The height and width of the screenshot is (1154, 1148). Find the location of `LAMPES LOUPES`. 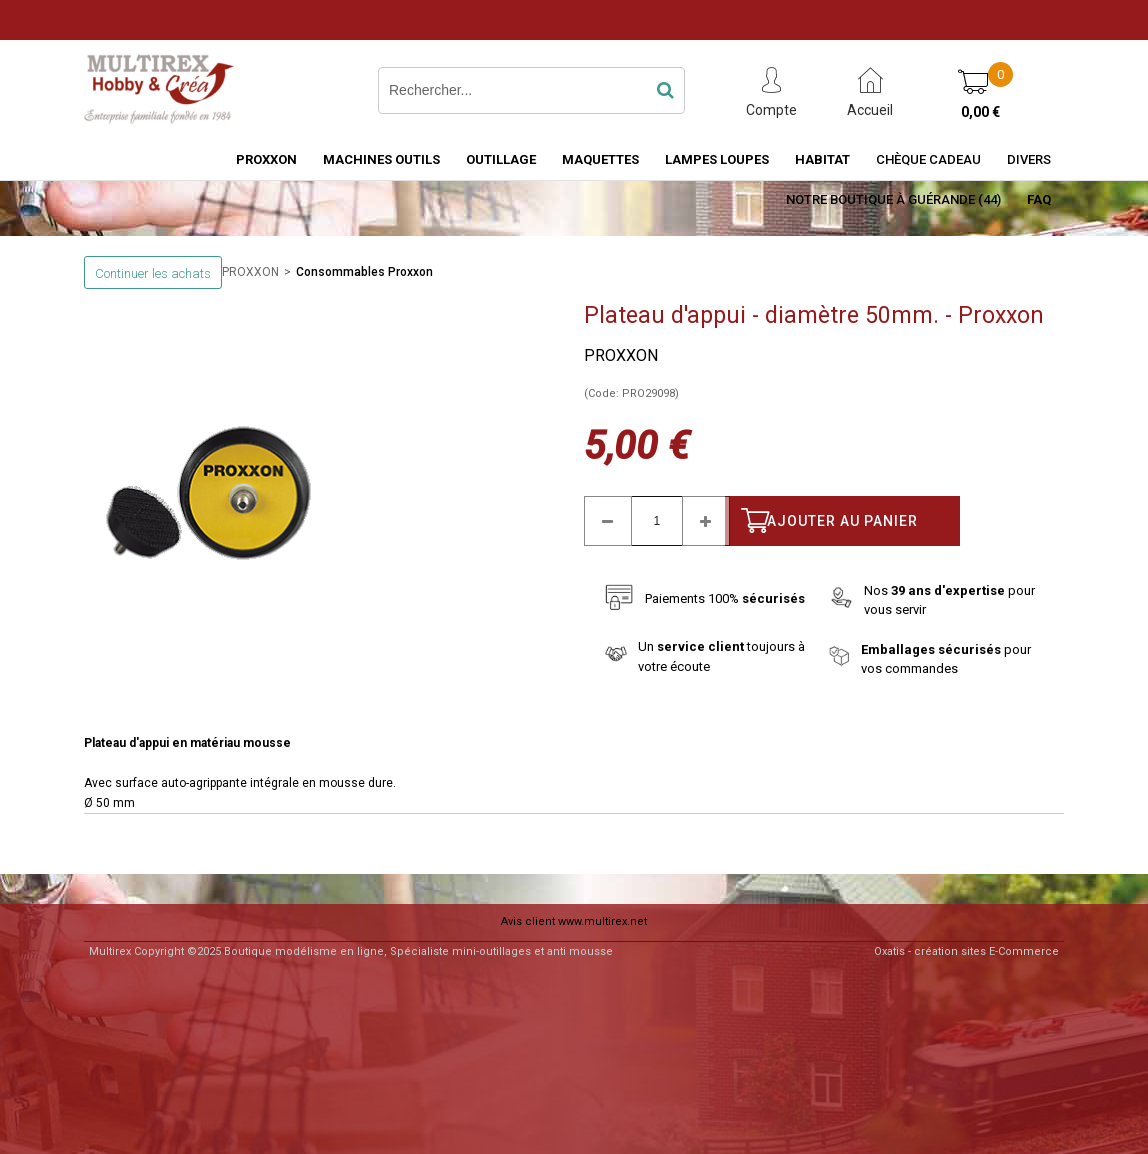

LAMPES LOUPES is located at coordinates (717, 159).